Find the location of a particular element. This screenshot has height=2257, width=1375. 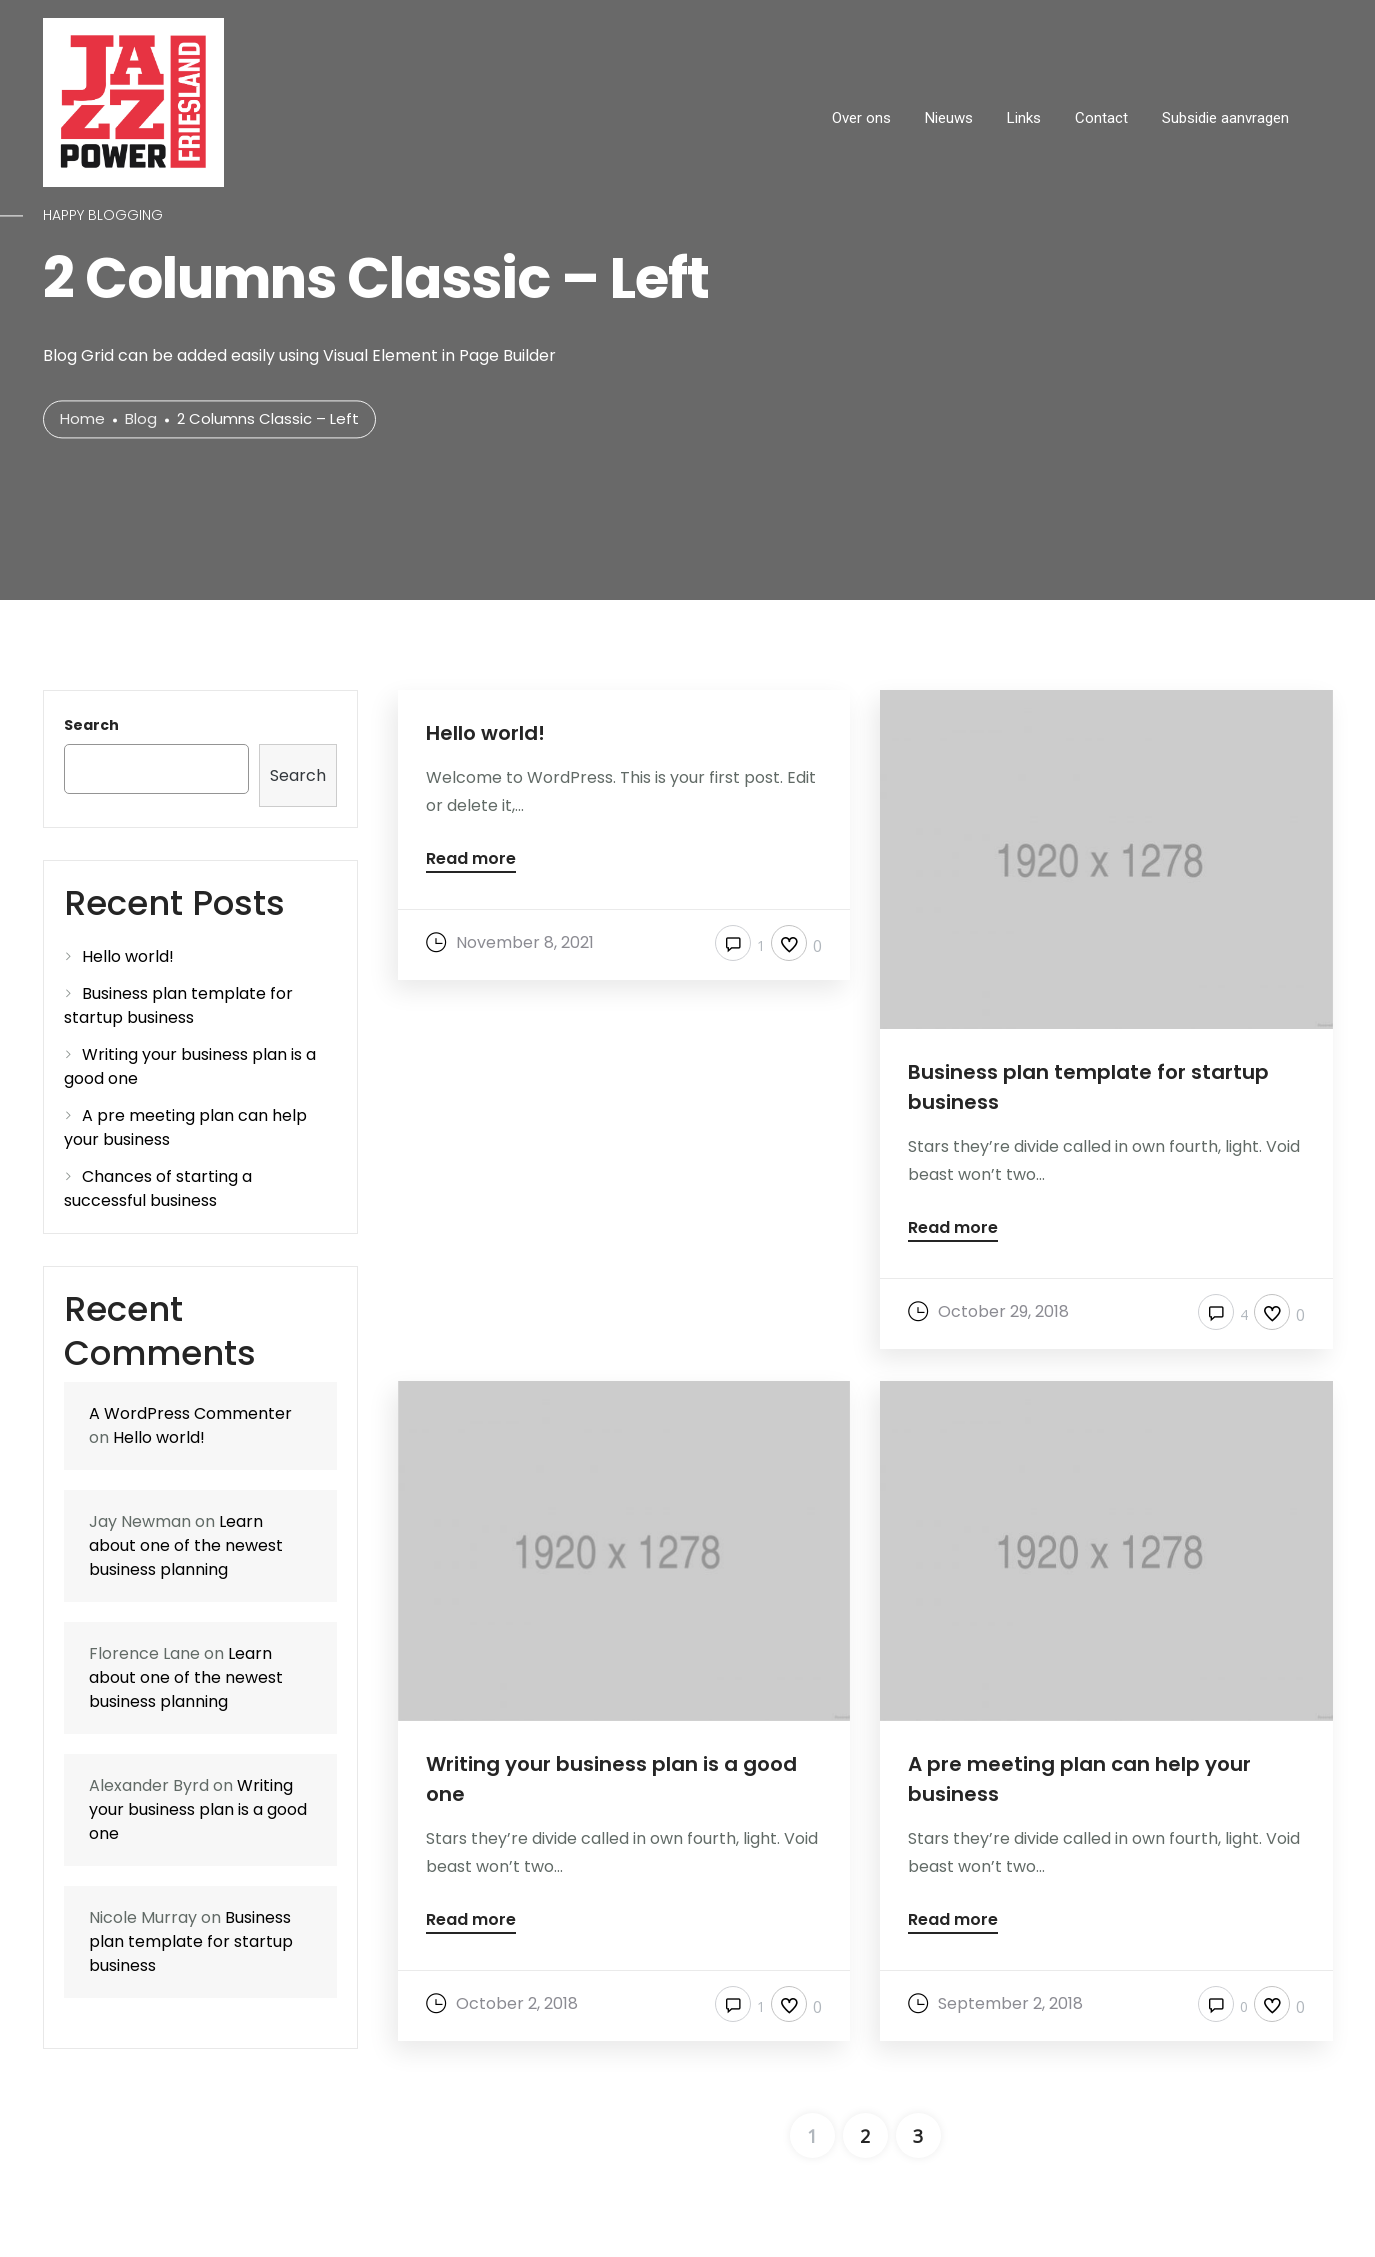

Nieuws is located at coordinates (949, 118).